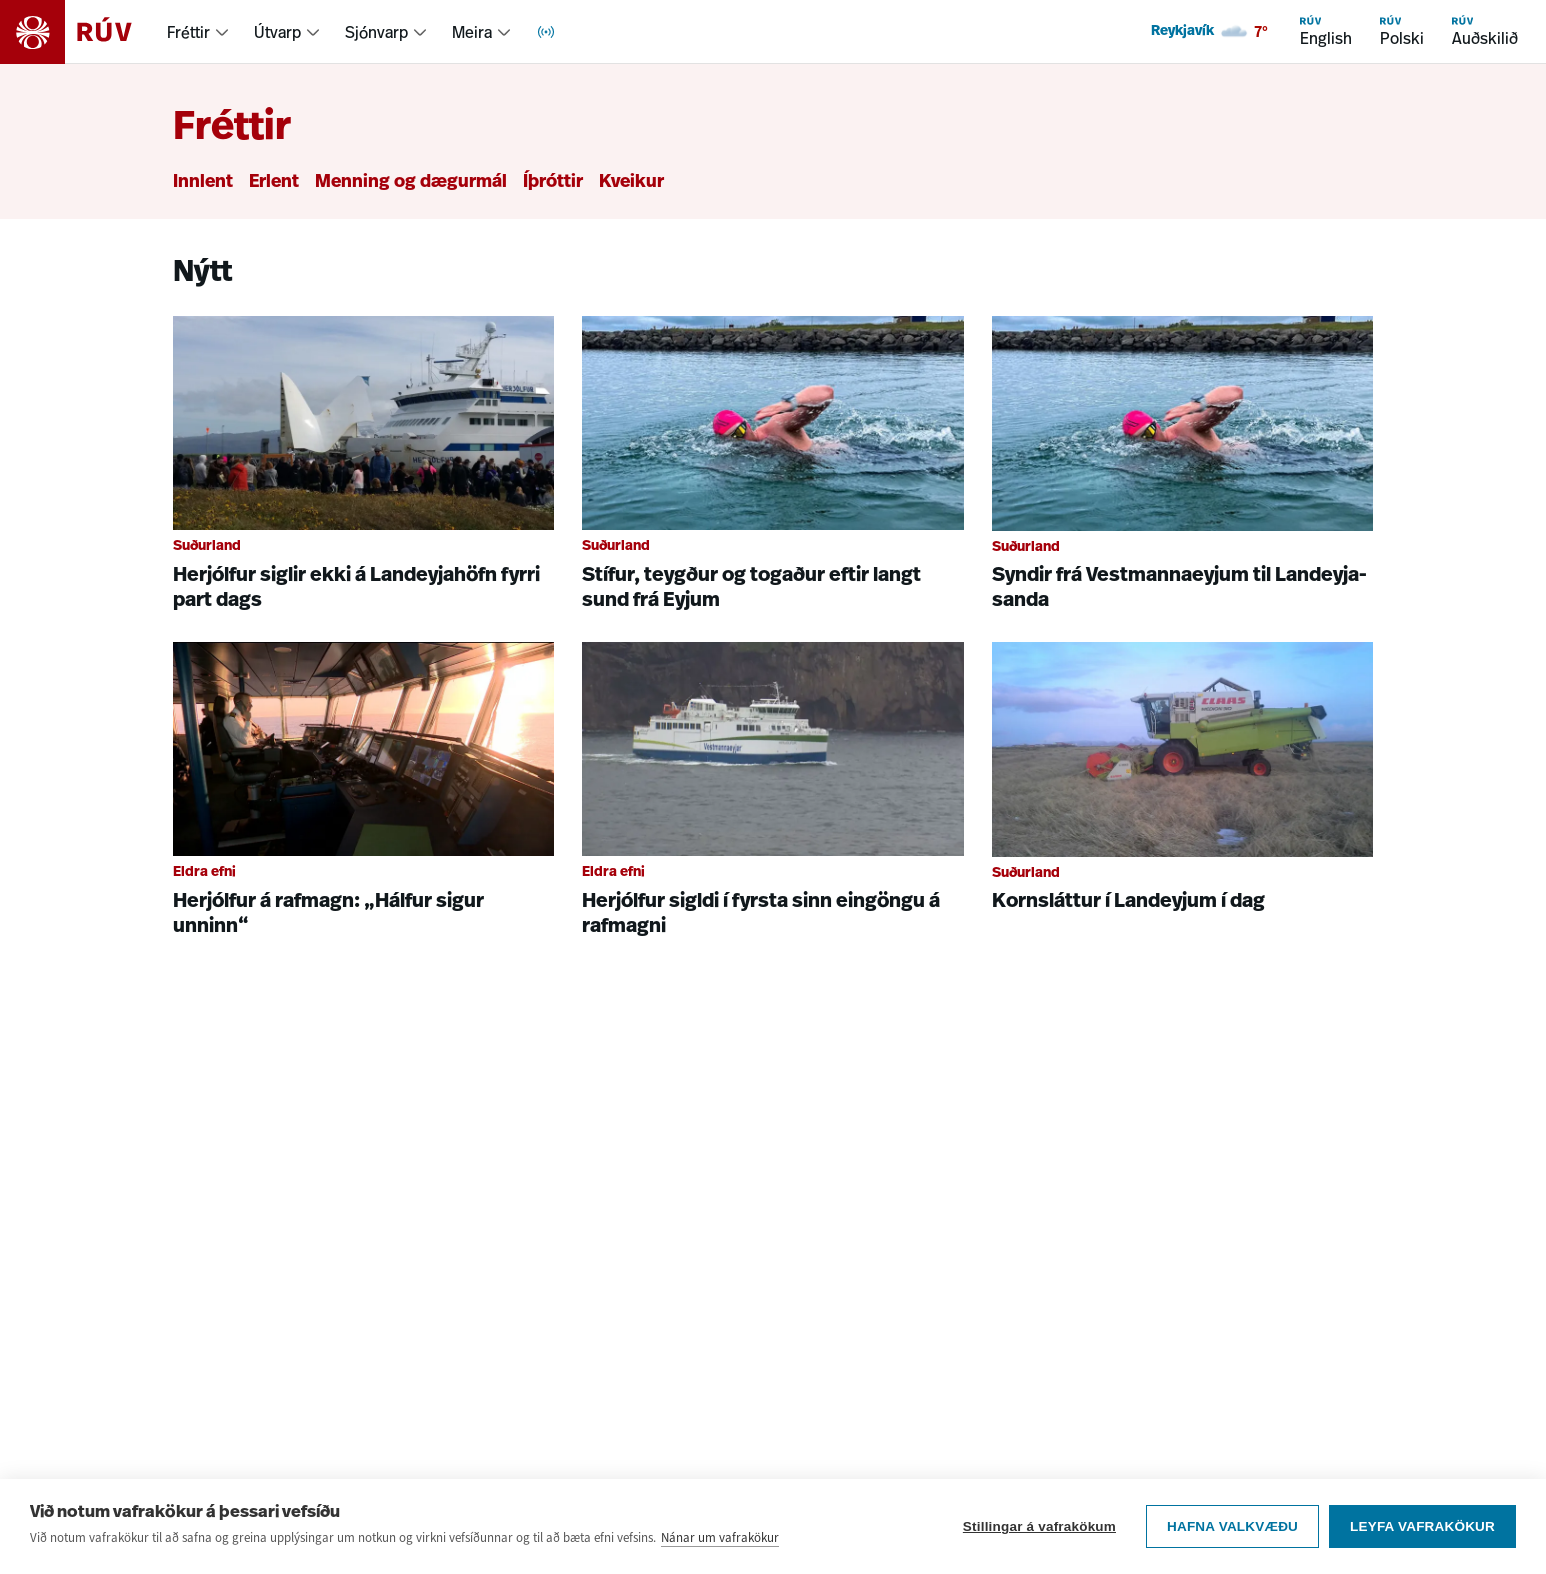 This screenshot has height=1574, width=1546. Describe the element at coordinates (376, 32) in the screenshot. I see `Sjónvarp` at that location.